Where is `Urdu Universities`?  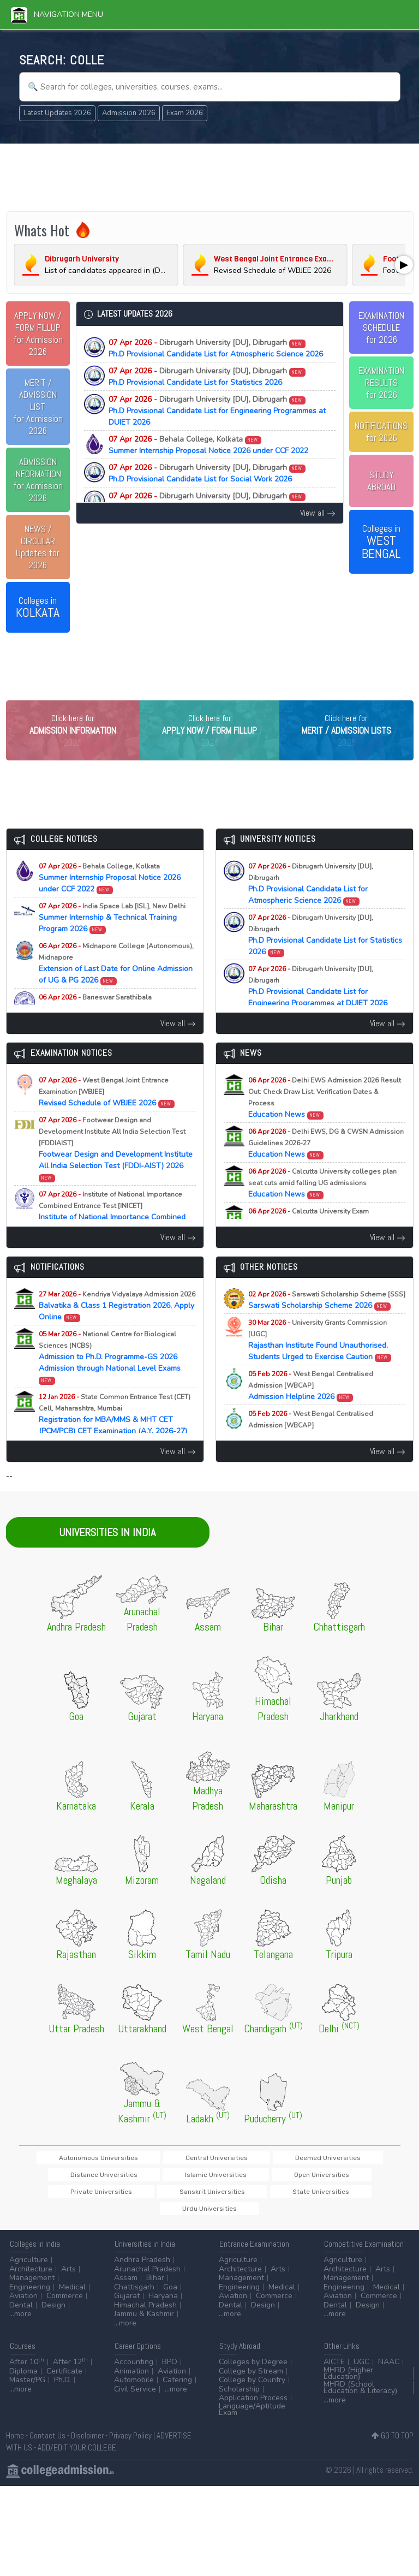 Urdu Universities is located at coordinates (209, 2214).